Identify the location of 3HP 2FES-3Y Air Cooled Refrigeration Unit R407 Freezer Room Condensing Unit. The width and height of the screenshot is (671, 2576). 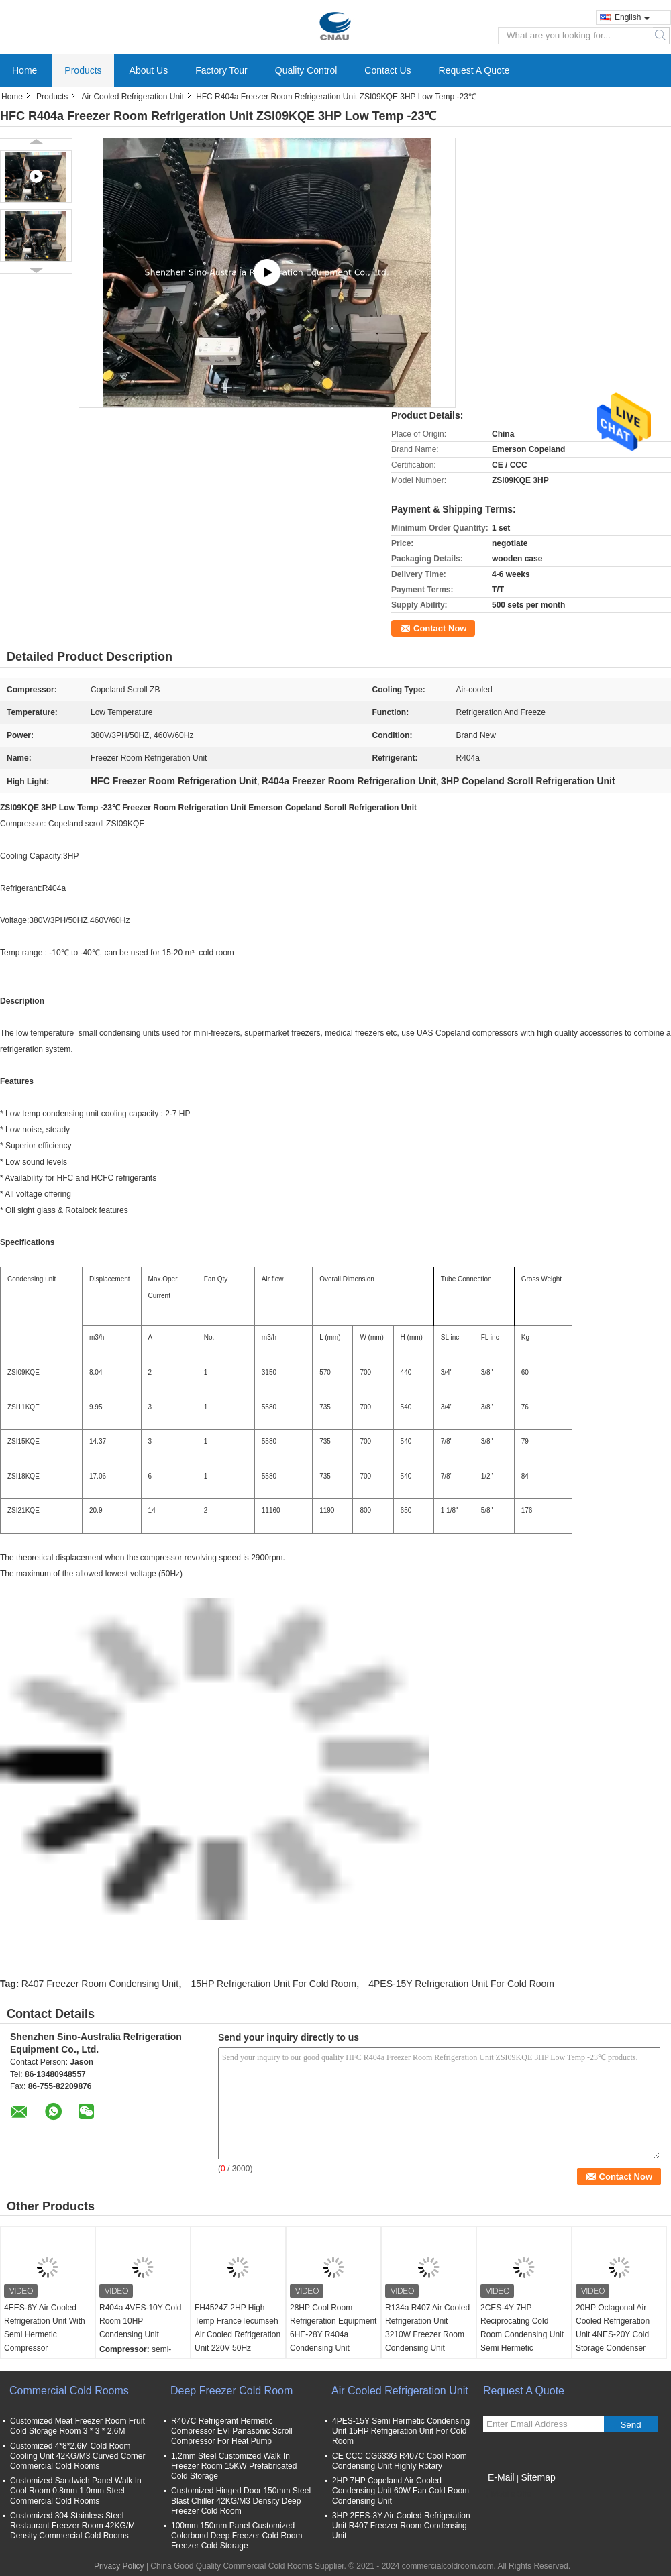
(401, 2525).